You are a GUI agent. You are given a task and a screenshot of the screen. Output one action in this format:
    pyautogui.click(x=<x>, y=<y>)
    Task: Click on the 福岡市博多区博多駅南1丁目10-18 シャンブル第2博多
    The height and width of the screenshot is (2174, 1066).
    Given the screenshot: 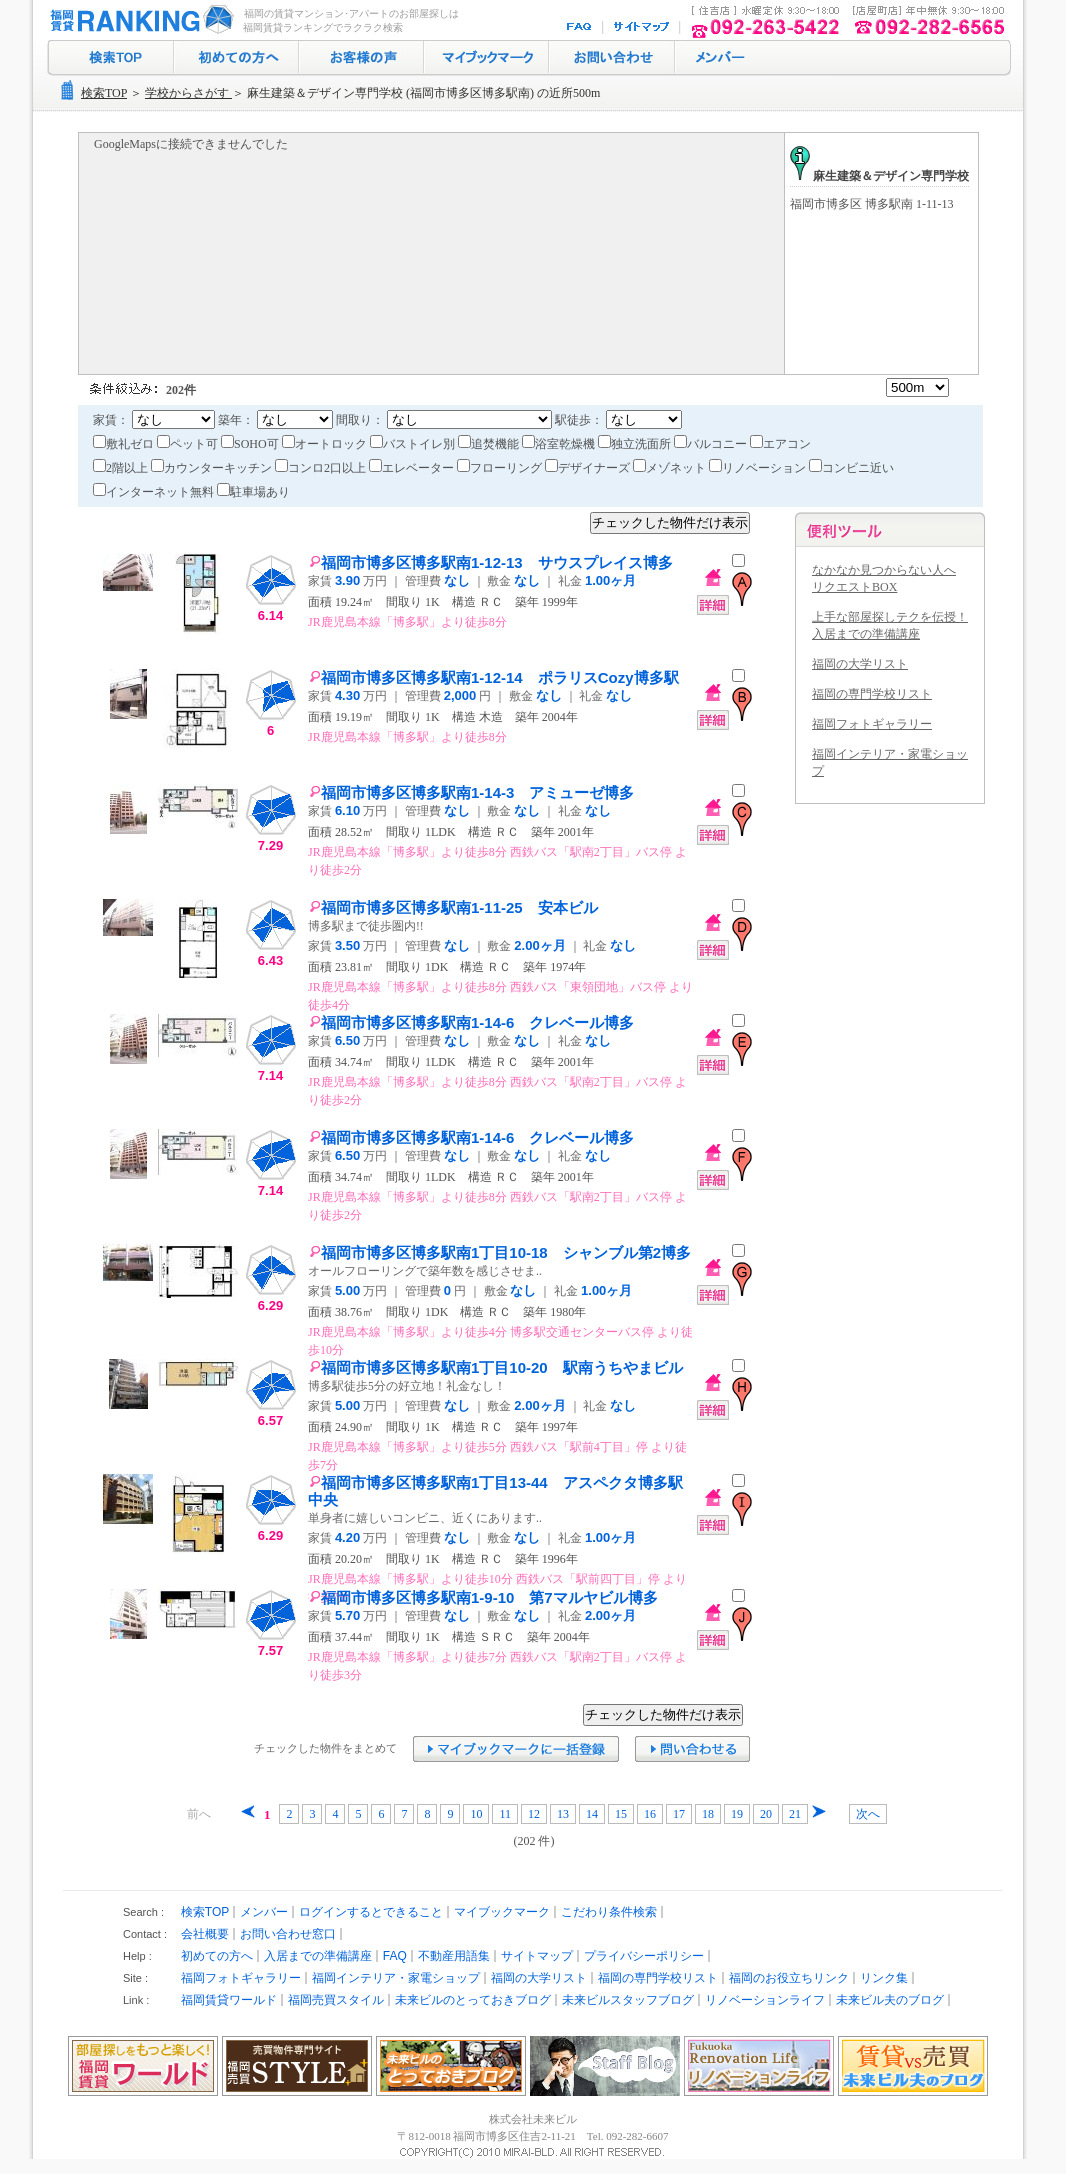 What is the action you would take?
    pyautogui.click(x=500, y=1252)
    